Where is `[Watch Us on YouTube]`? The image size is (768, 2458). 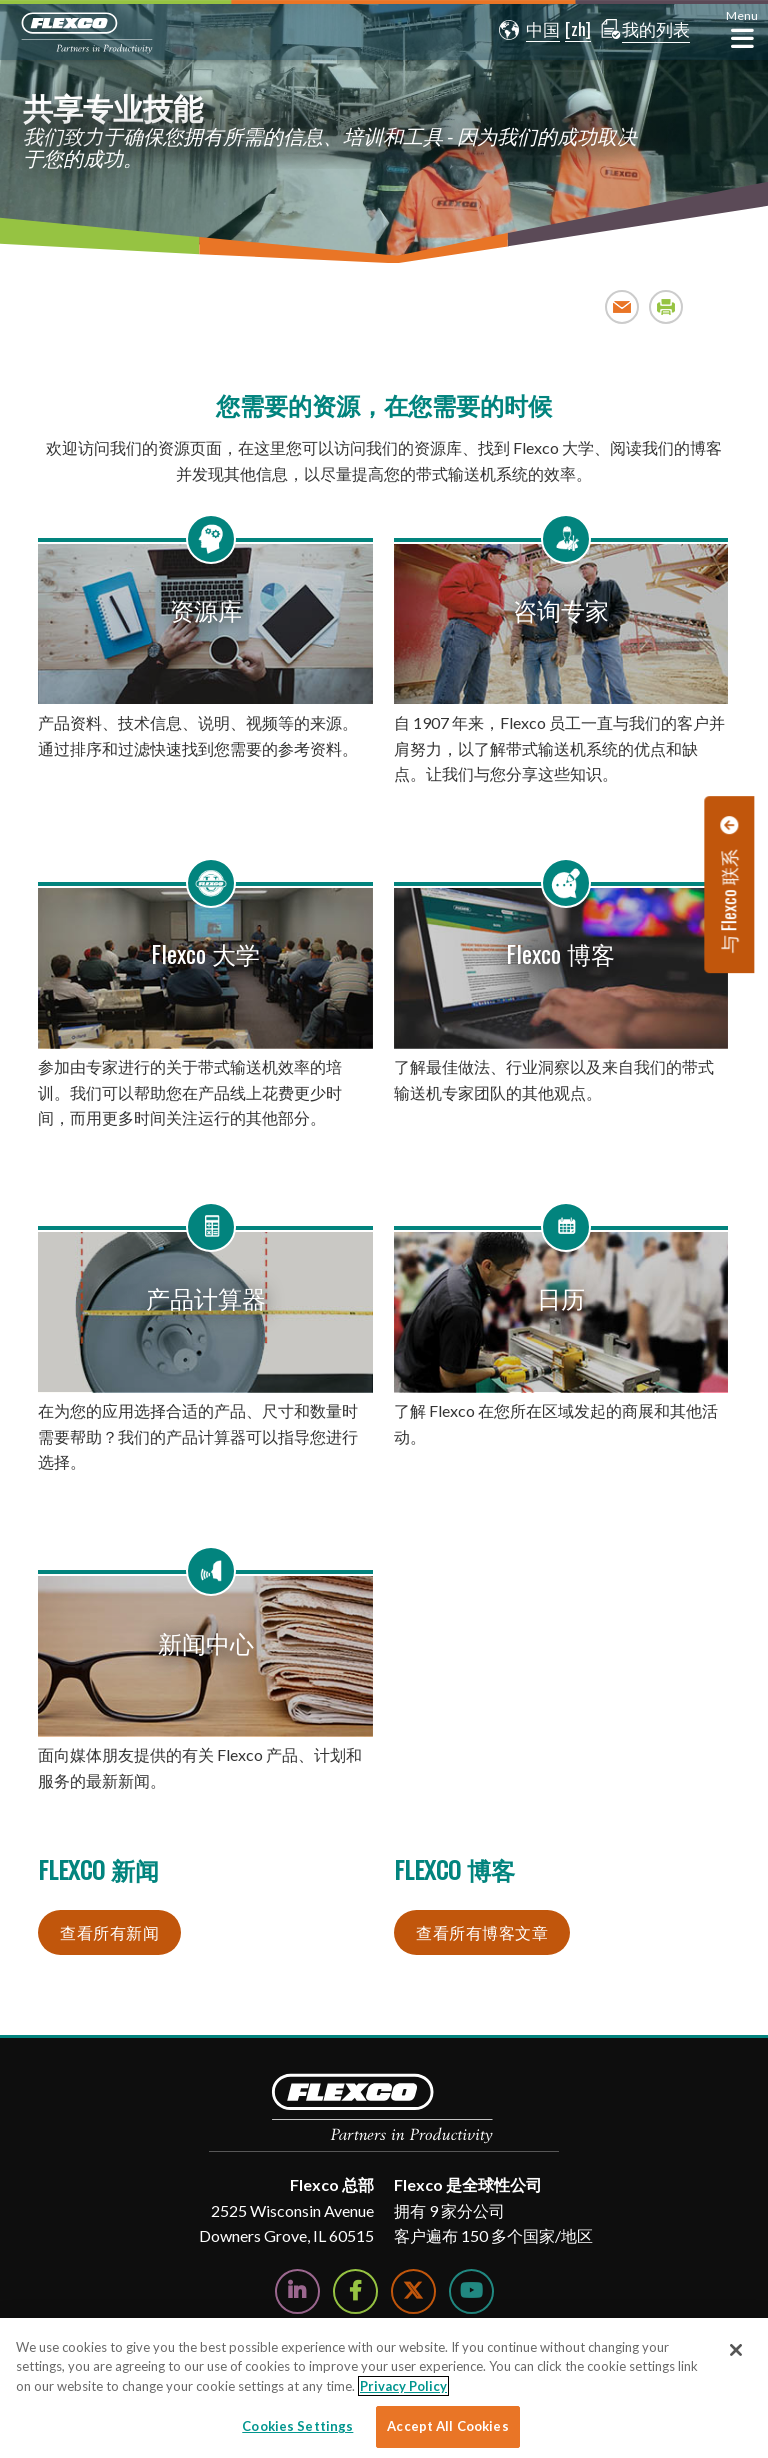
[Watch Us on YouTube] is located at coordinates (471, 2291).